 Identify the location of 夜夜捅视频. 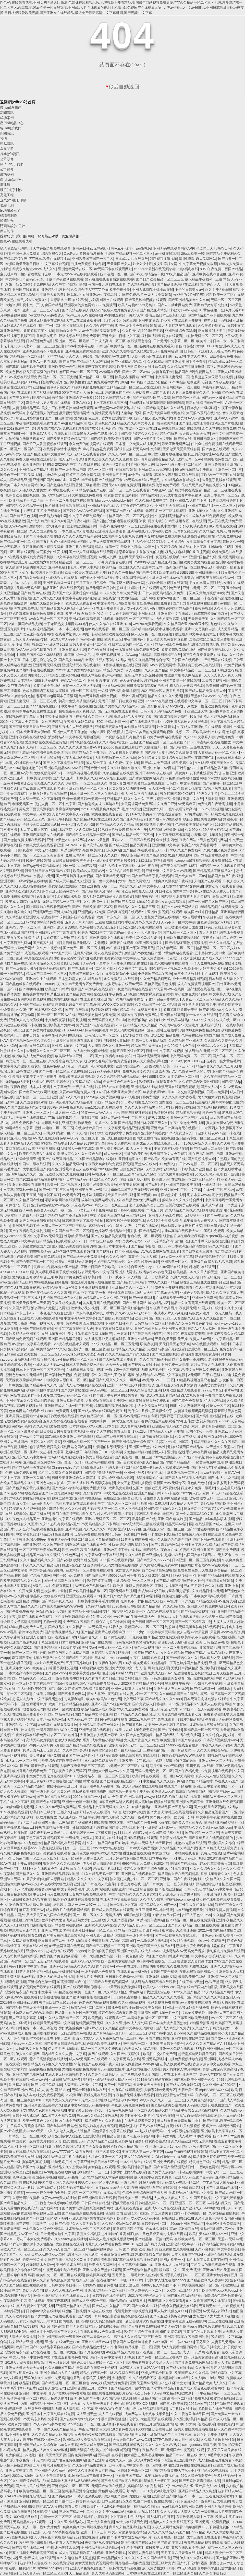
(203, 608).